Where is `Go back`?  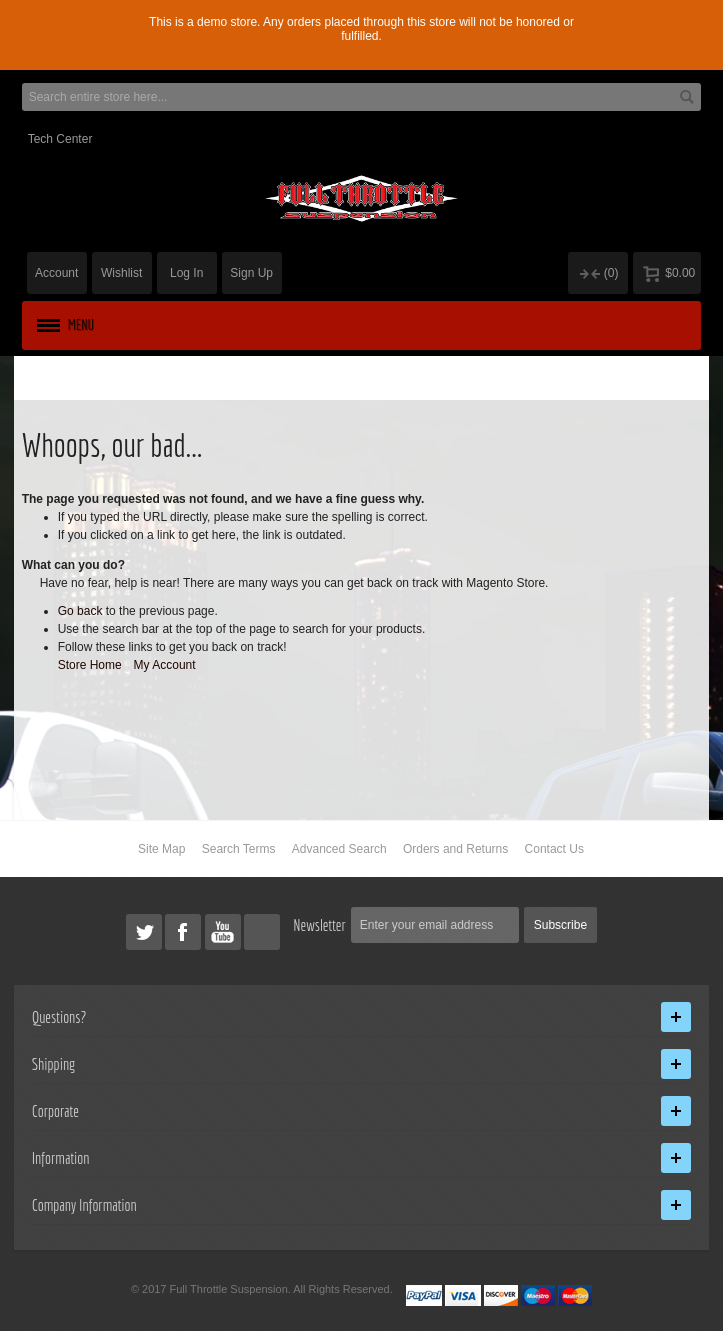 Go back is located at coordinates (80, 611).